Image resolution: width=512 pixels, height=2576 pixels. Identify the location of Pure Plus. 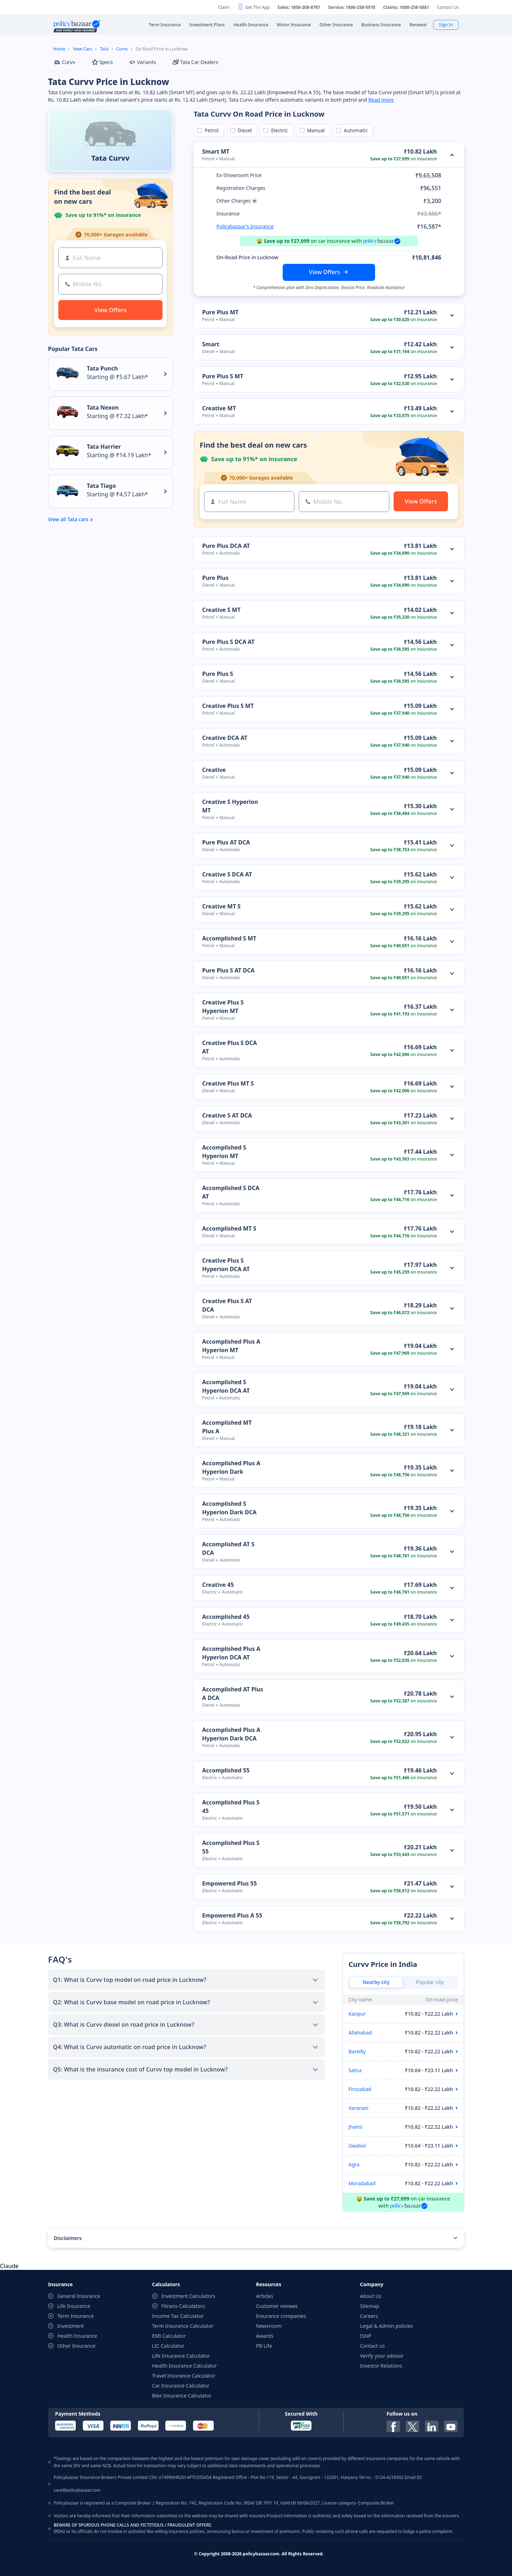
(215, 578).